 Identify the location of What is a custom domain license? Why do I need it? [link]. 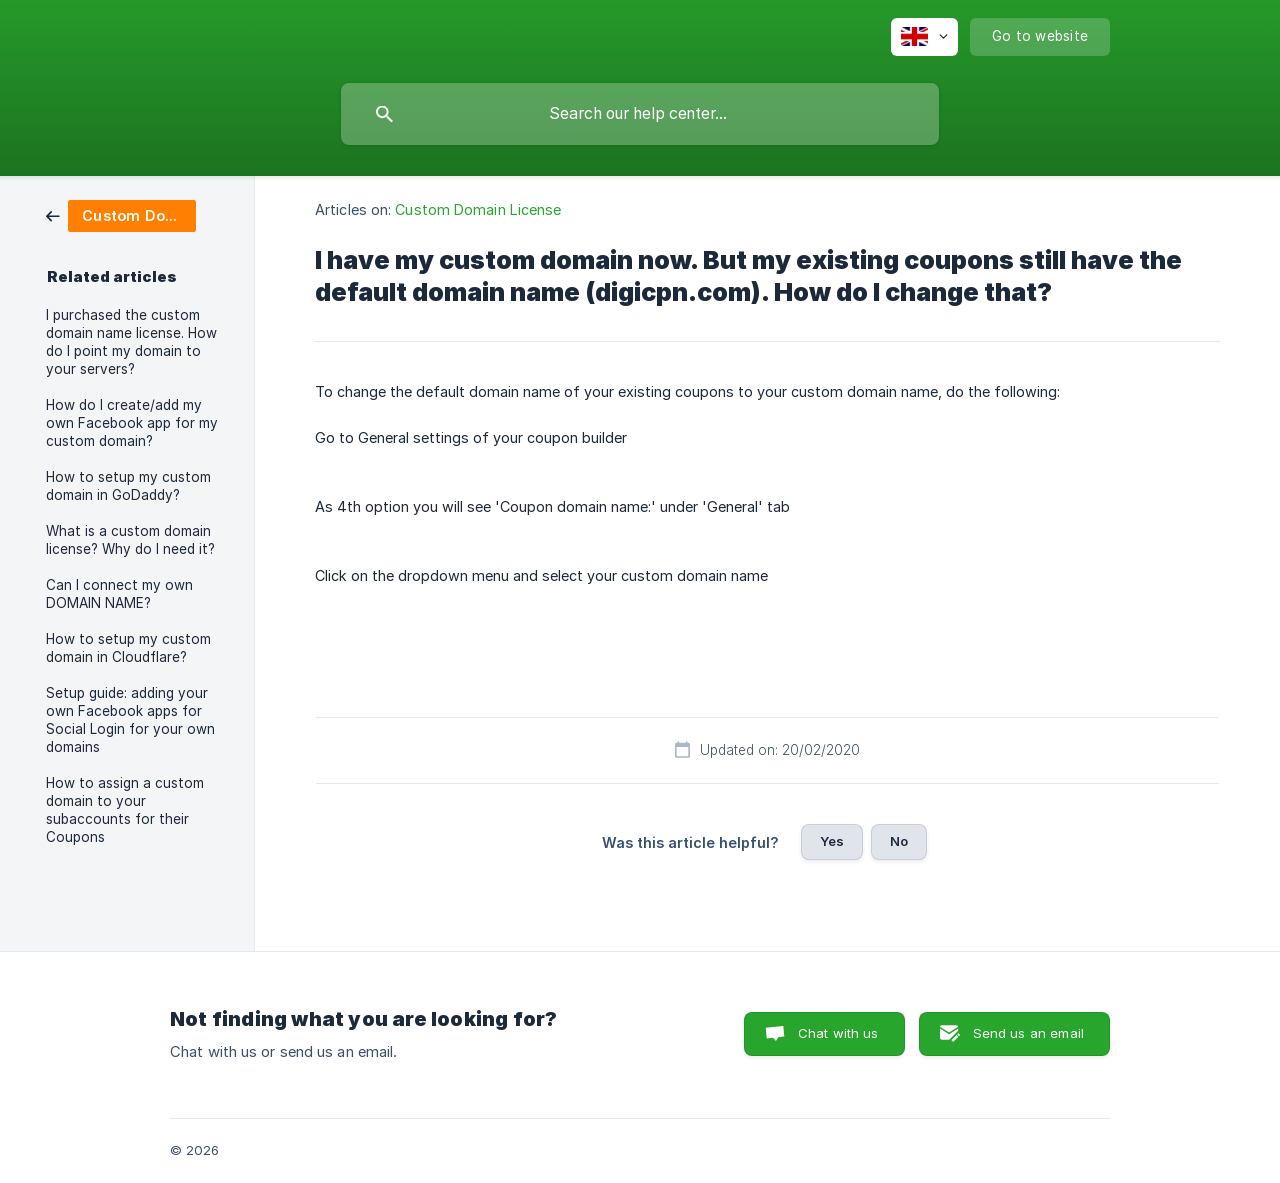
(130, 540).